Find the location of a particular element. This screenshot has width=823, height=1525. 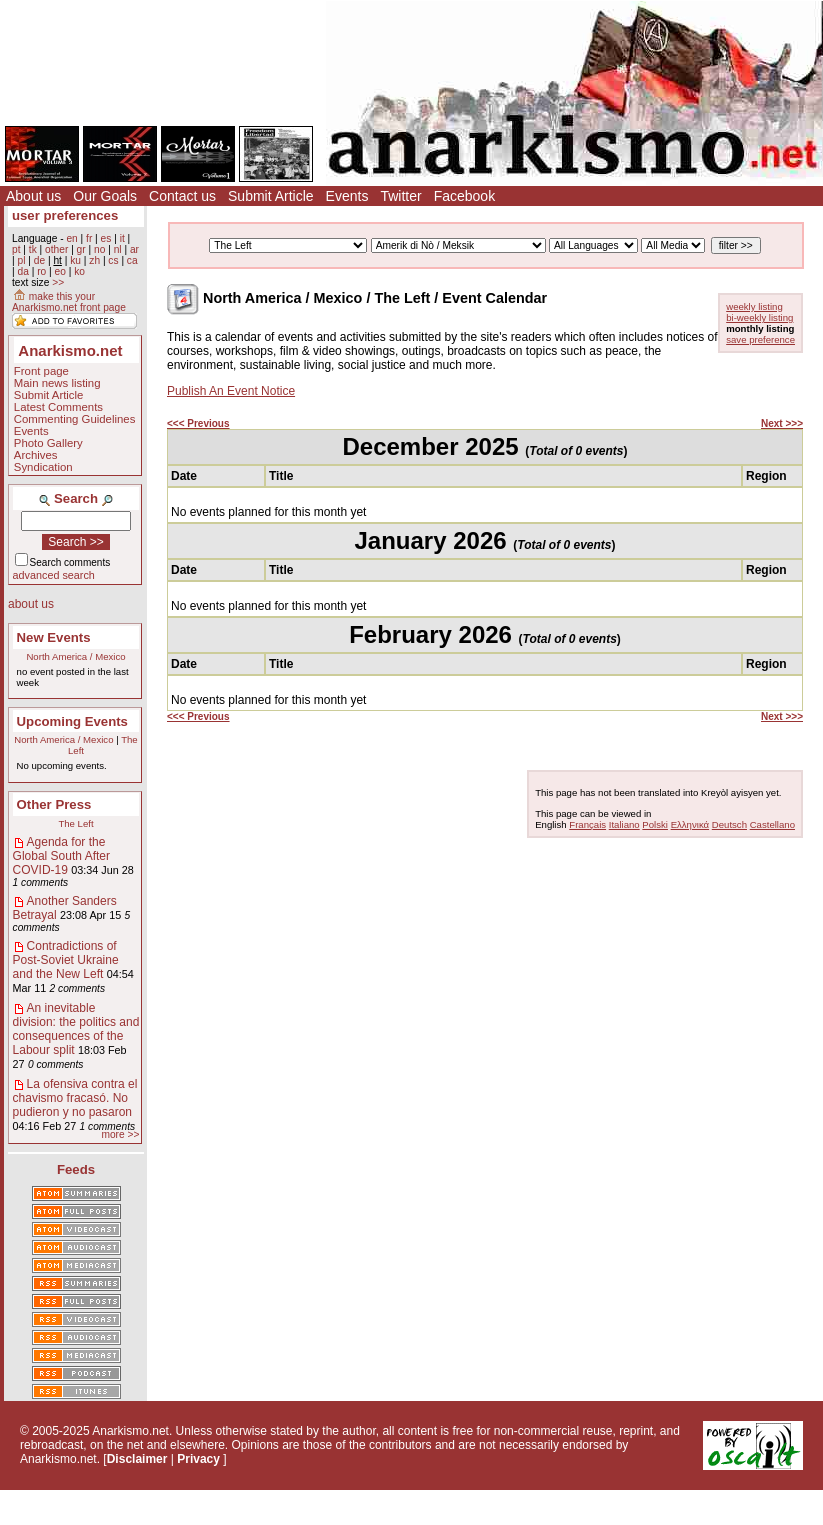

Photo Gallery is located at coordinates (48, 443).